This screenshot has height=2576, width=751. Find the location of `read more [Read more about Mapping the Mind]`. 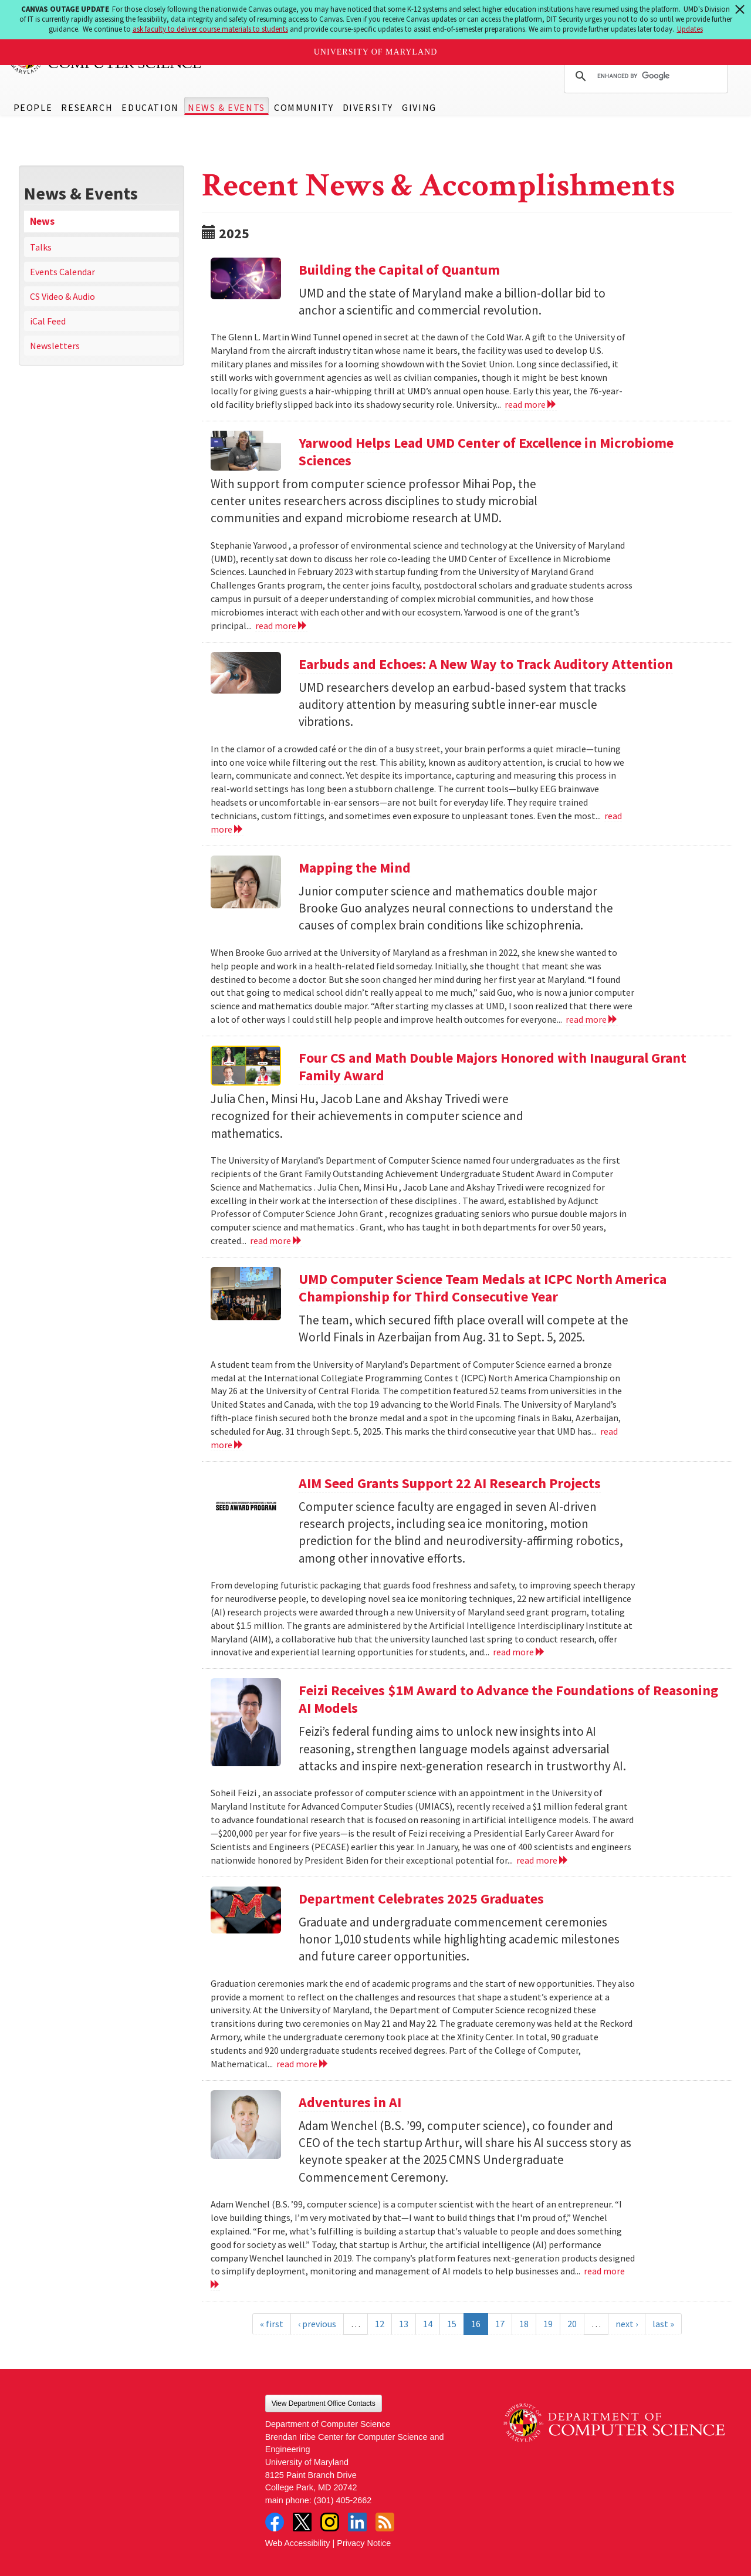

read more [Read more about Mapping the Mind] is located at coordinates (592, 1019).